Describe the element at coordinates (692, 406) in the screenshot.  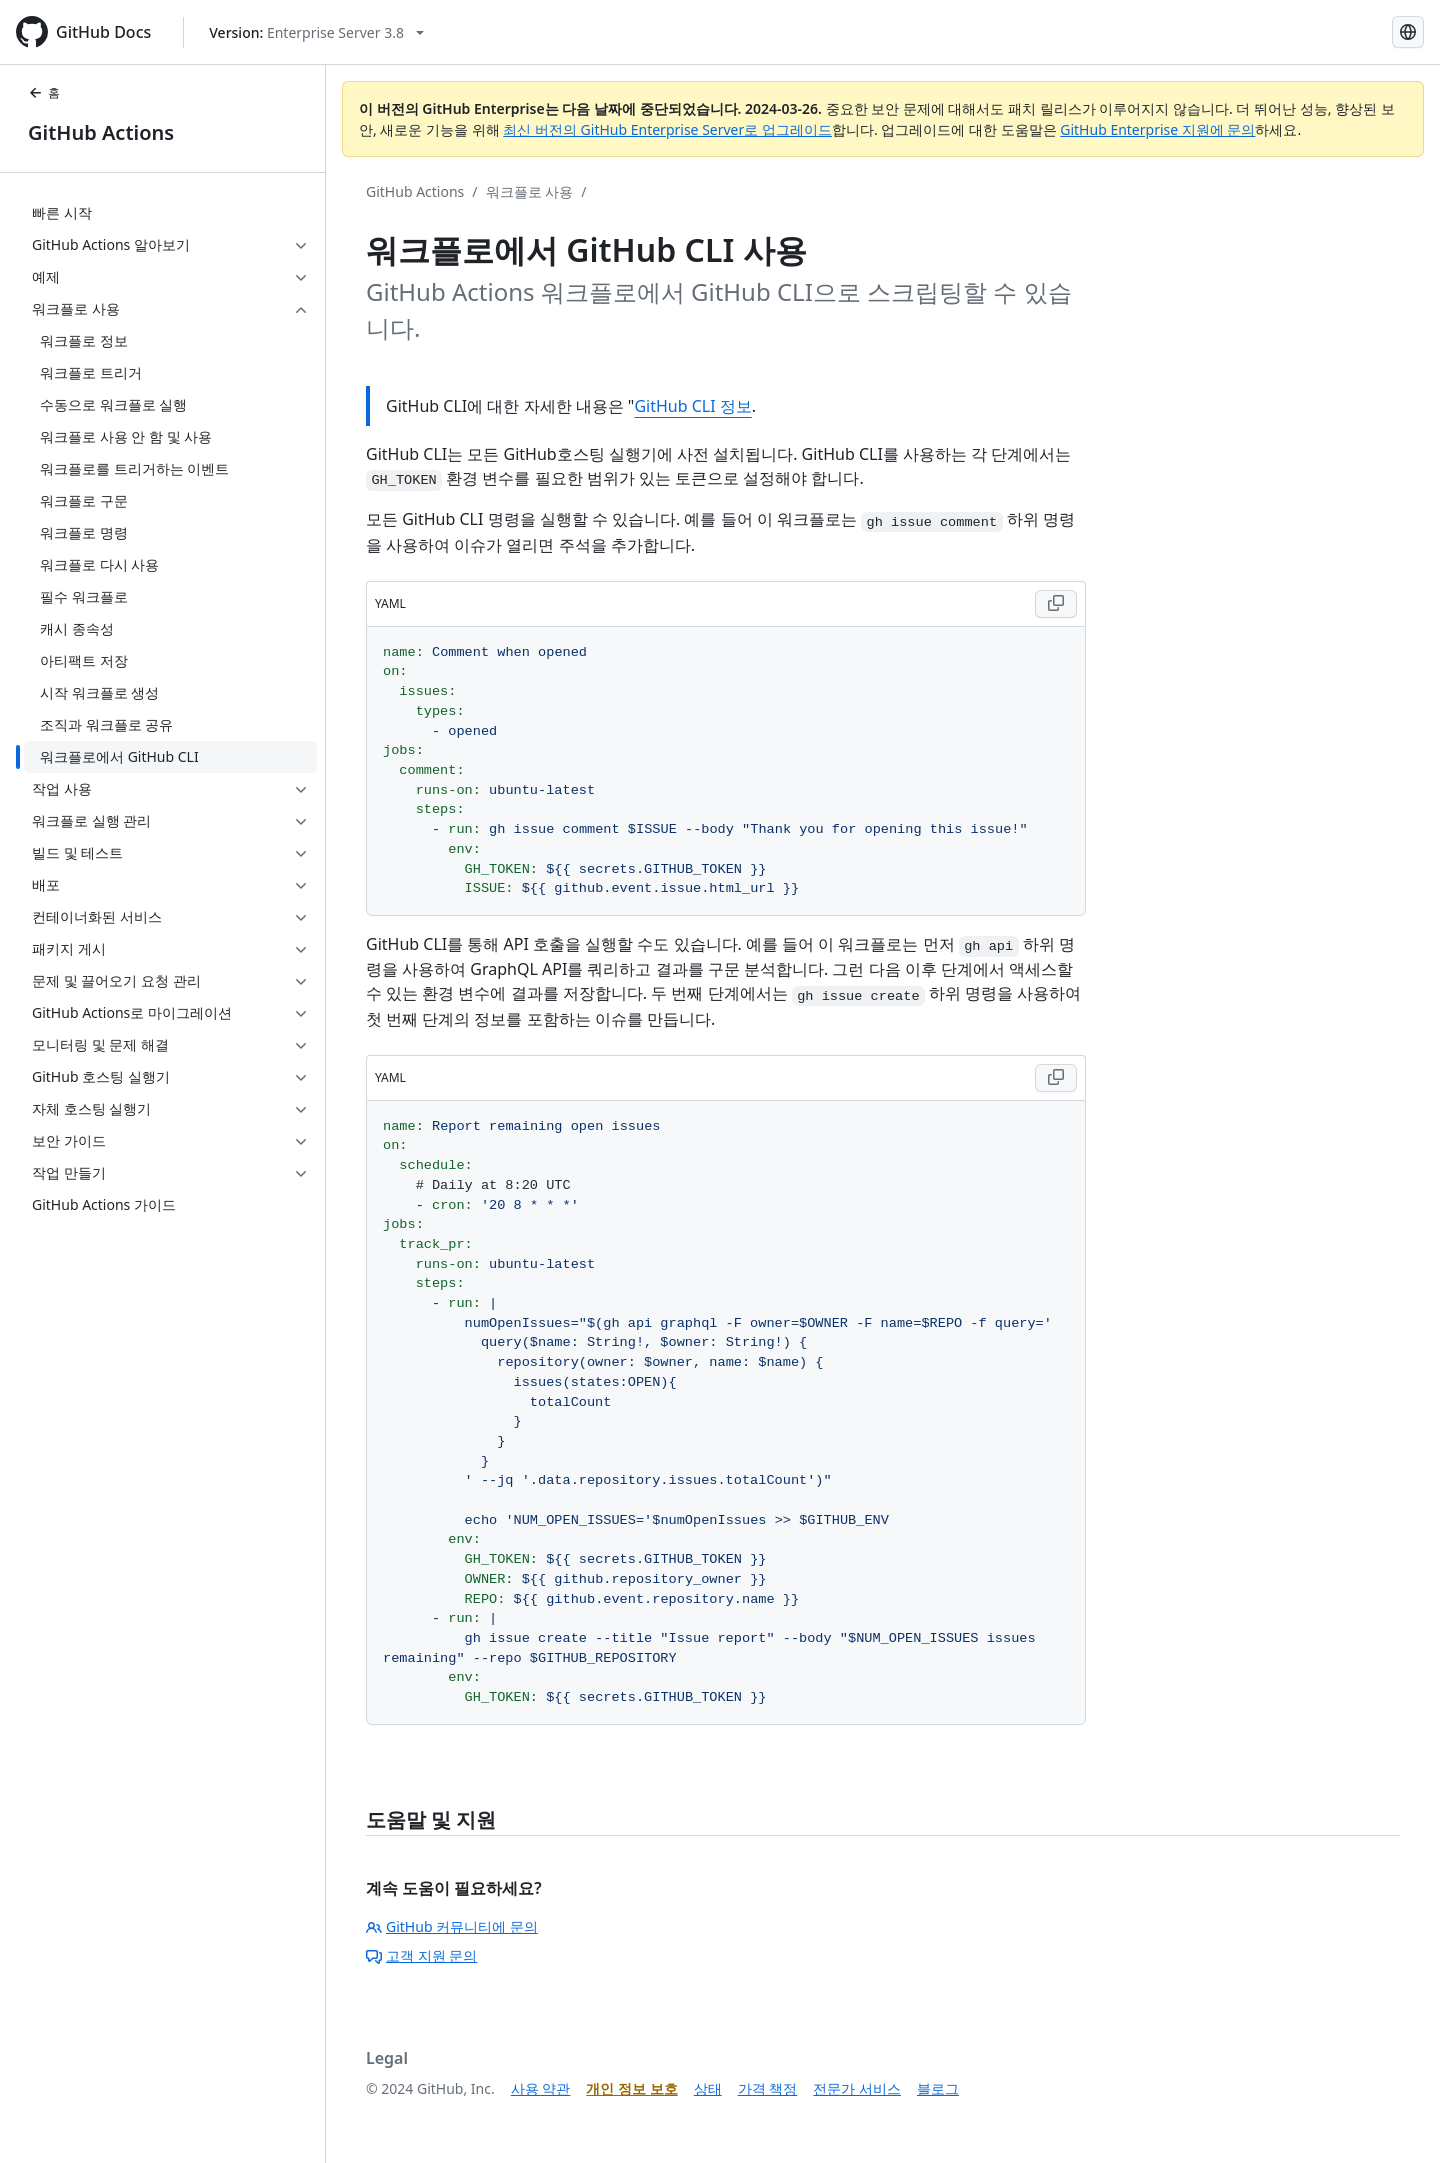
I see `GitHub CLI 정보` at that location.